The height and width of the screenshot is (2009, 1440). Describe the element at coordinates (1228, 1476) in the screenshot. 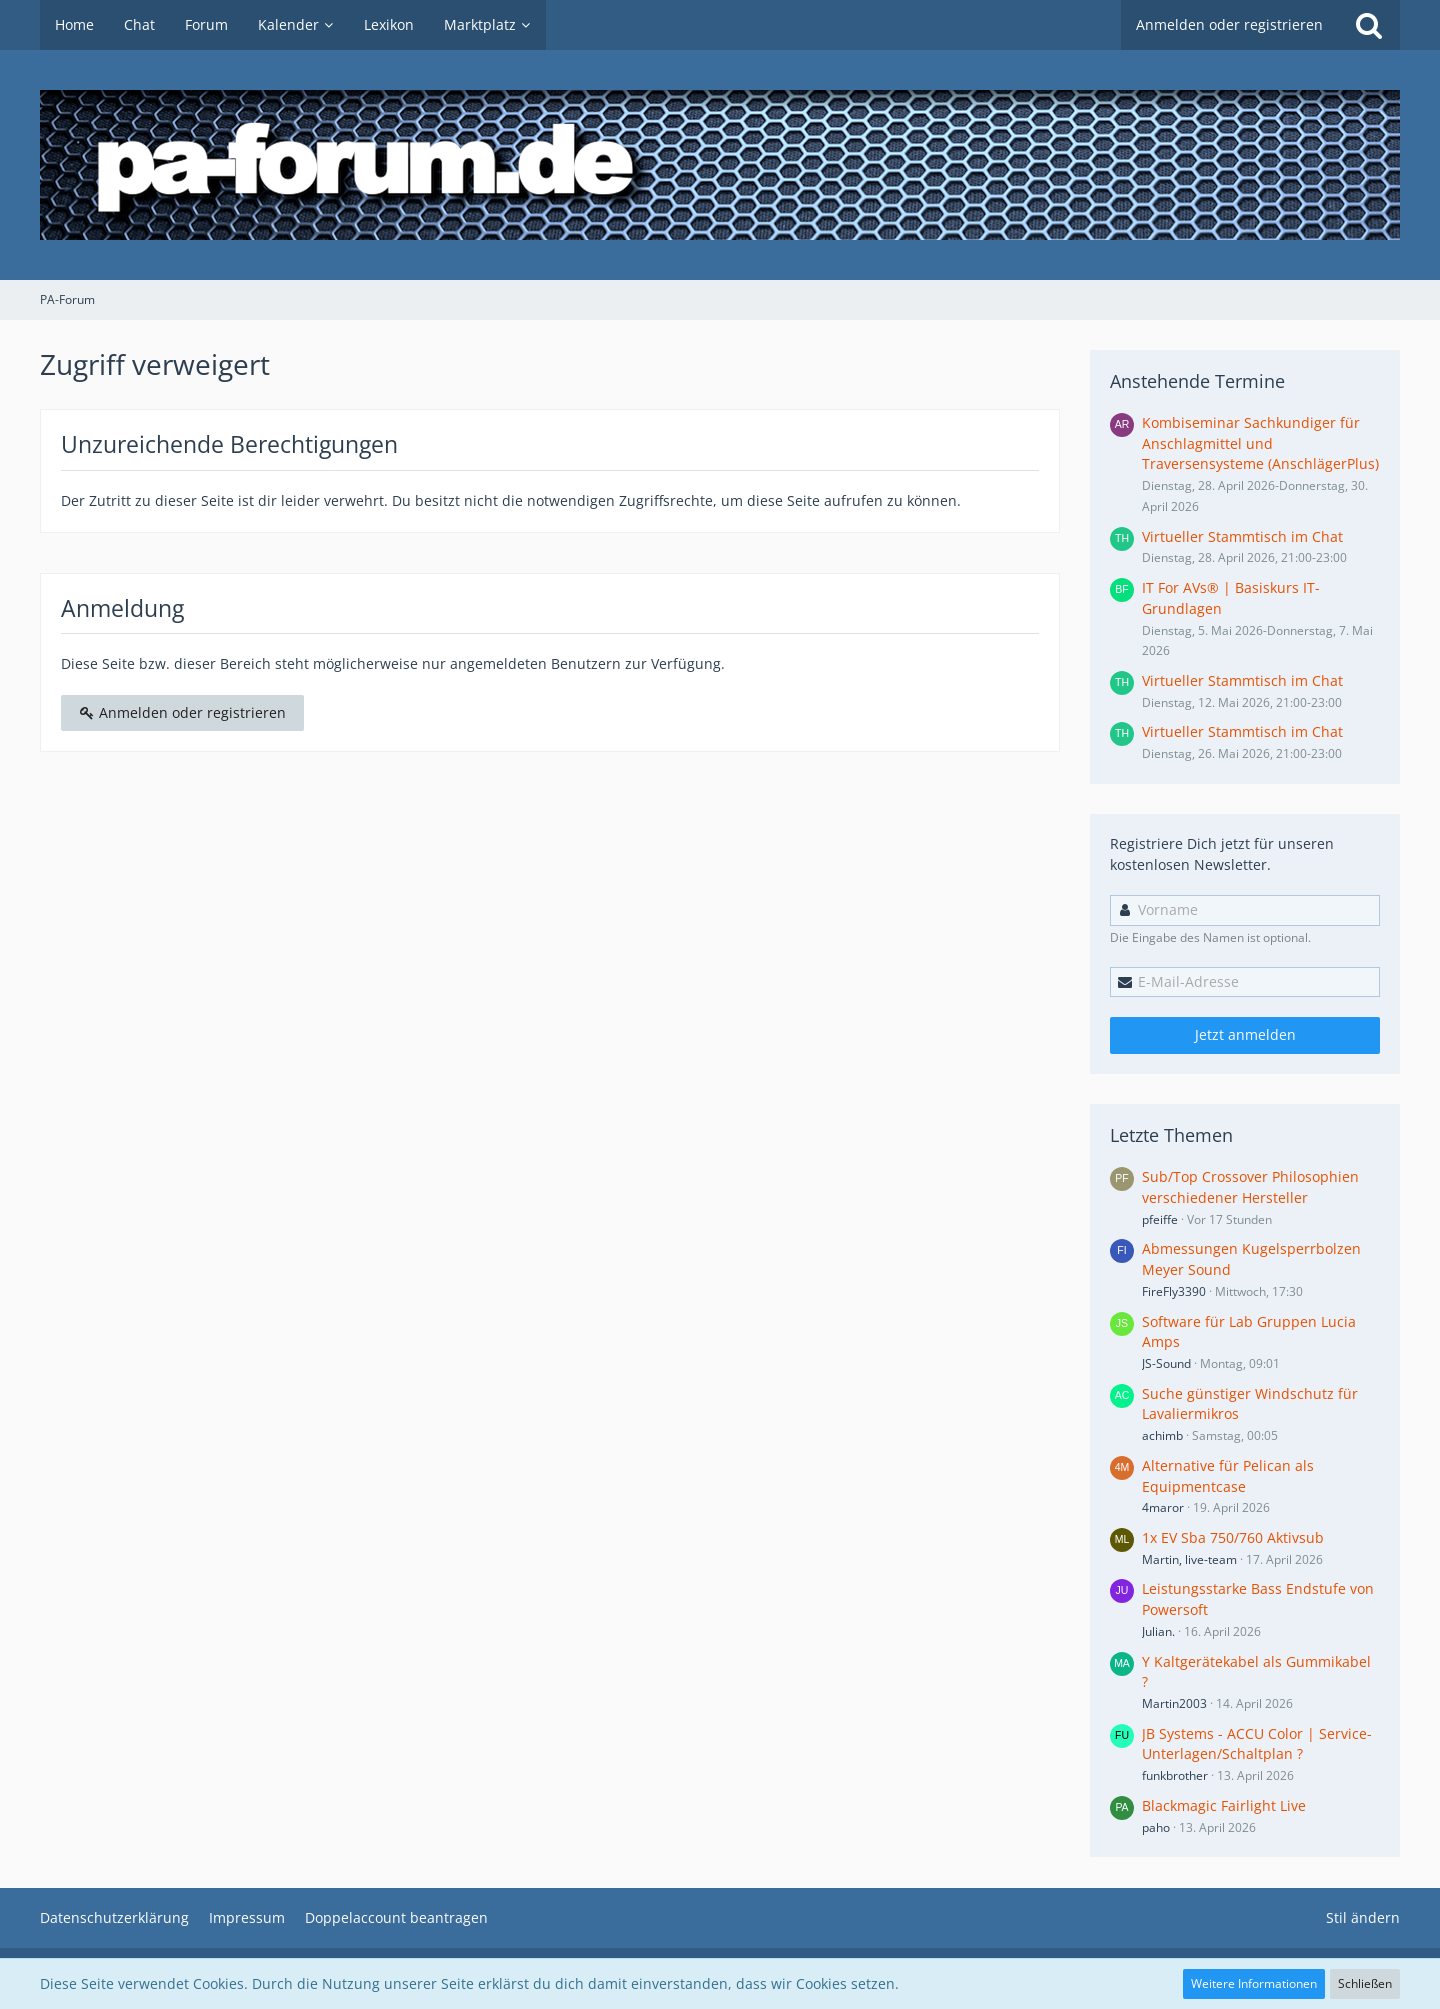

I see `Alternative für Pelican als Equipmentcase` at that location.